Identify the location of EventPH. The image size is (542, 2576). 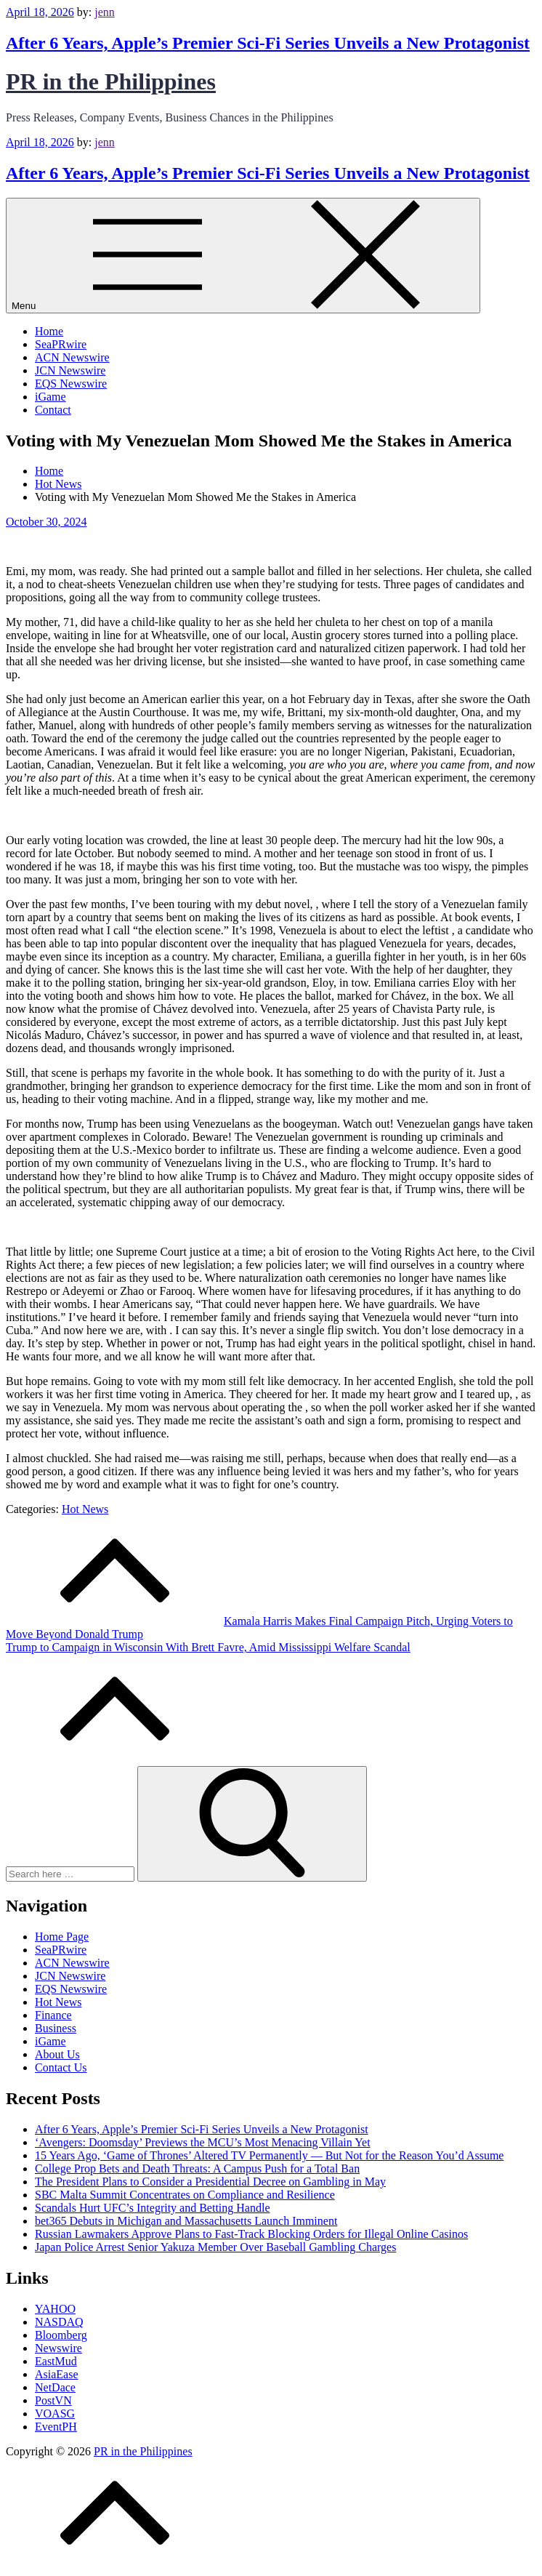
(56, 2426).